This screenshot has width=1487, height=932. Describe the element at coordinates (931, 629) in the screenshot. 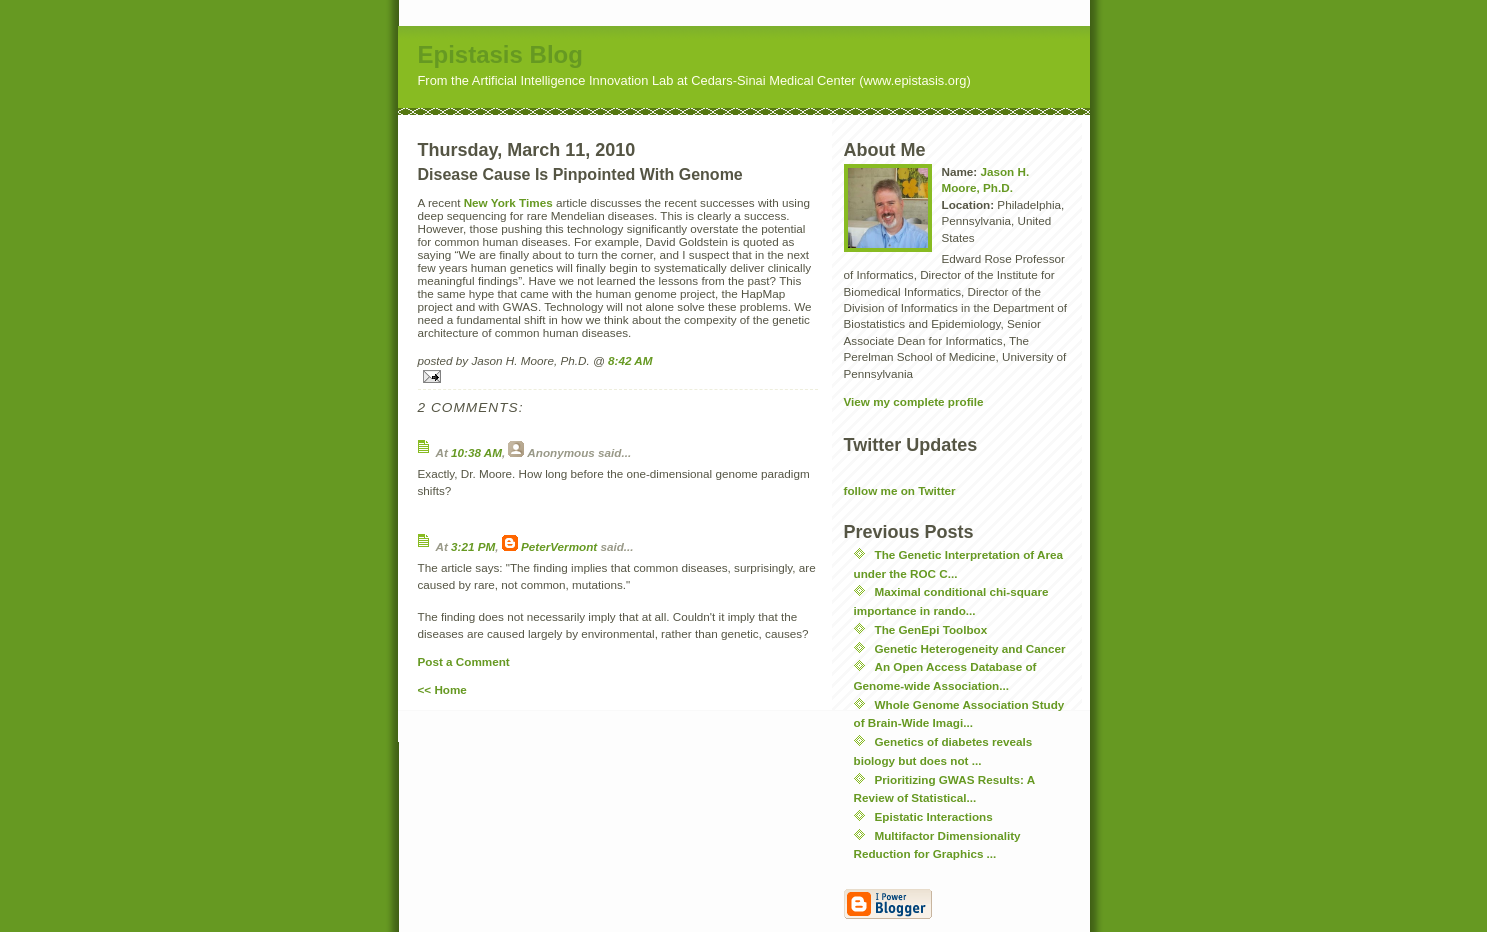

I see `The GenEpi Toolbox` at that location.